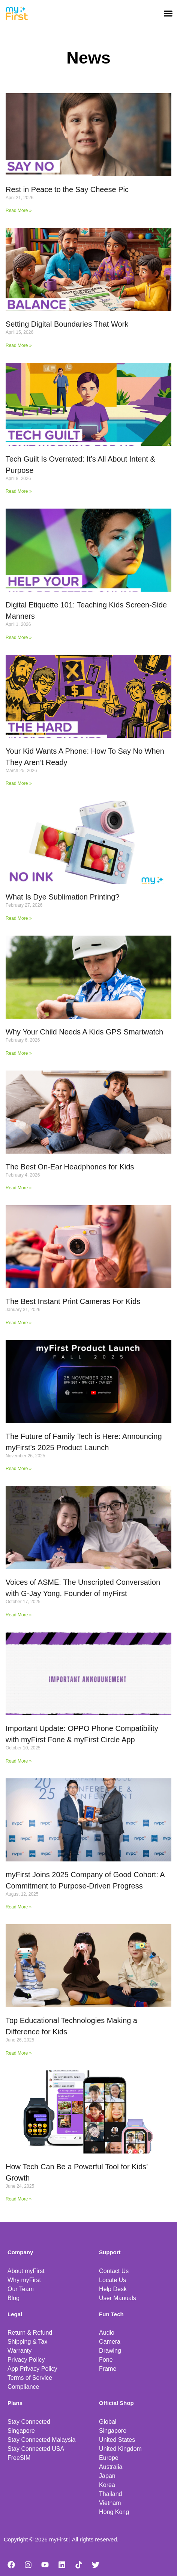 The width and height of the screenshot is (177, 2576). What do you see at coordinates (73, 1301) in the screenshot?
I see `The Best Instant Print Cameras For Kids` at bounding box center [73, 1301].